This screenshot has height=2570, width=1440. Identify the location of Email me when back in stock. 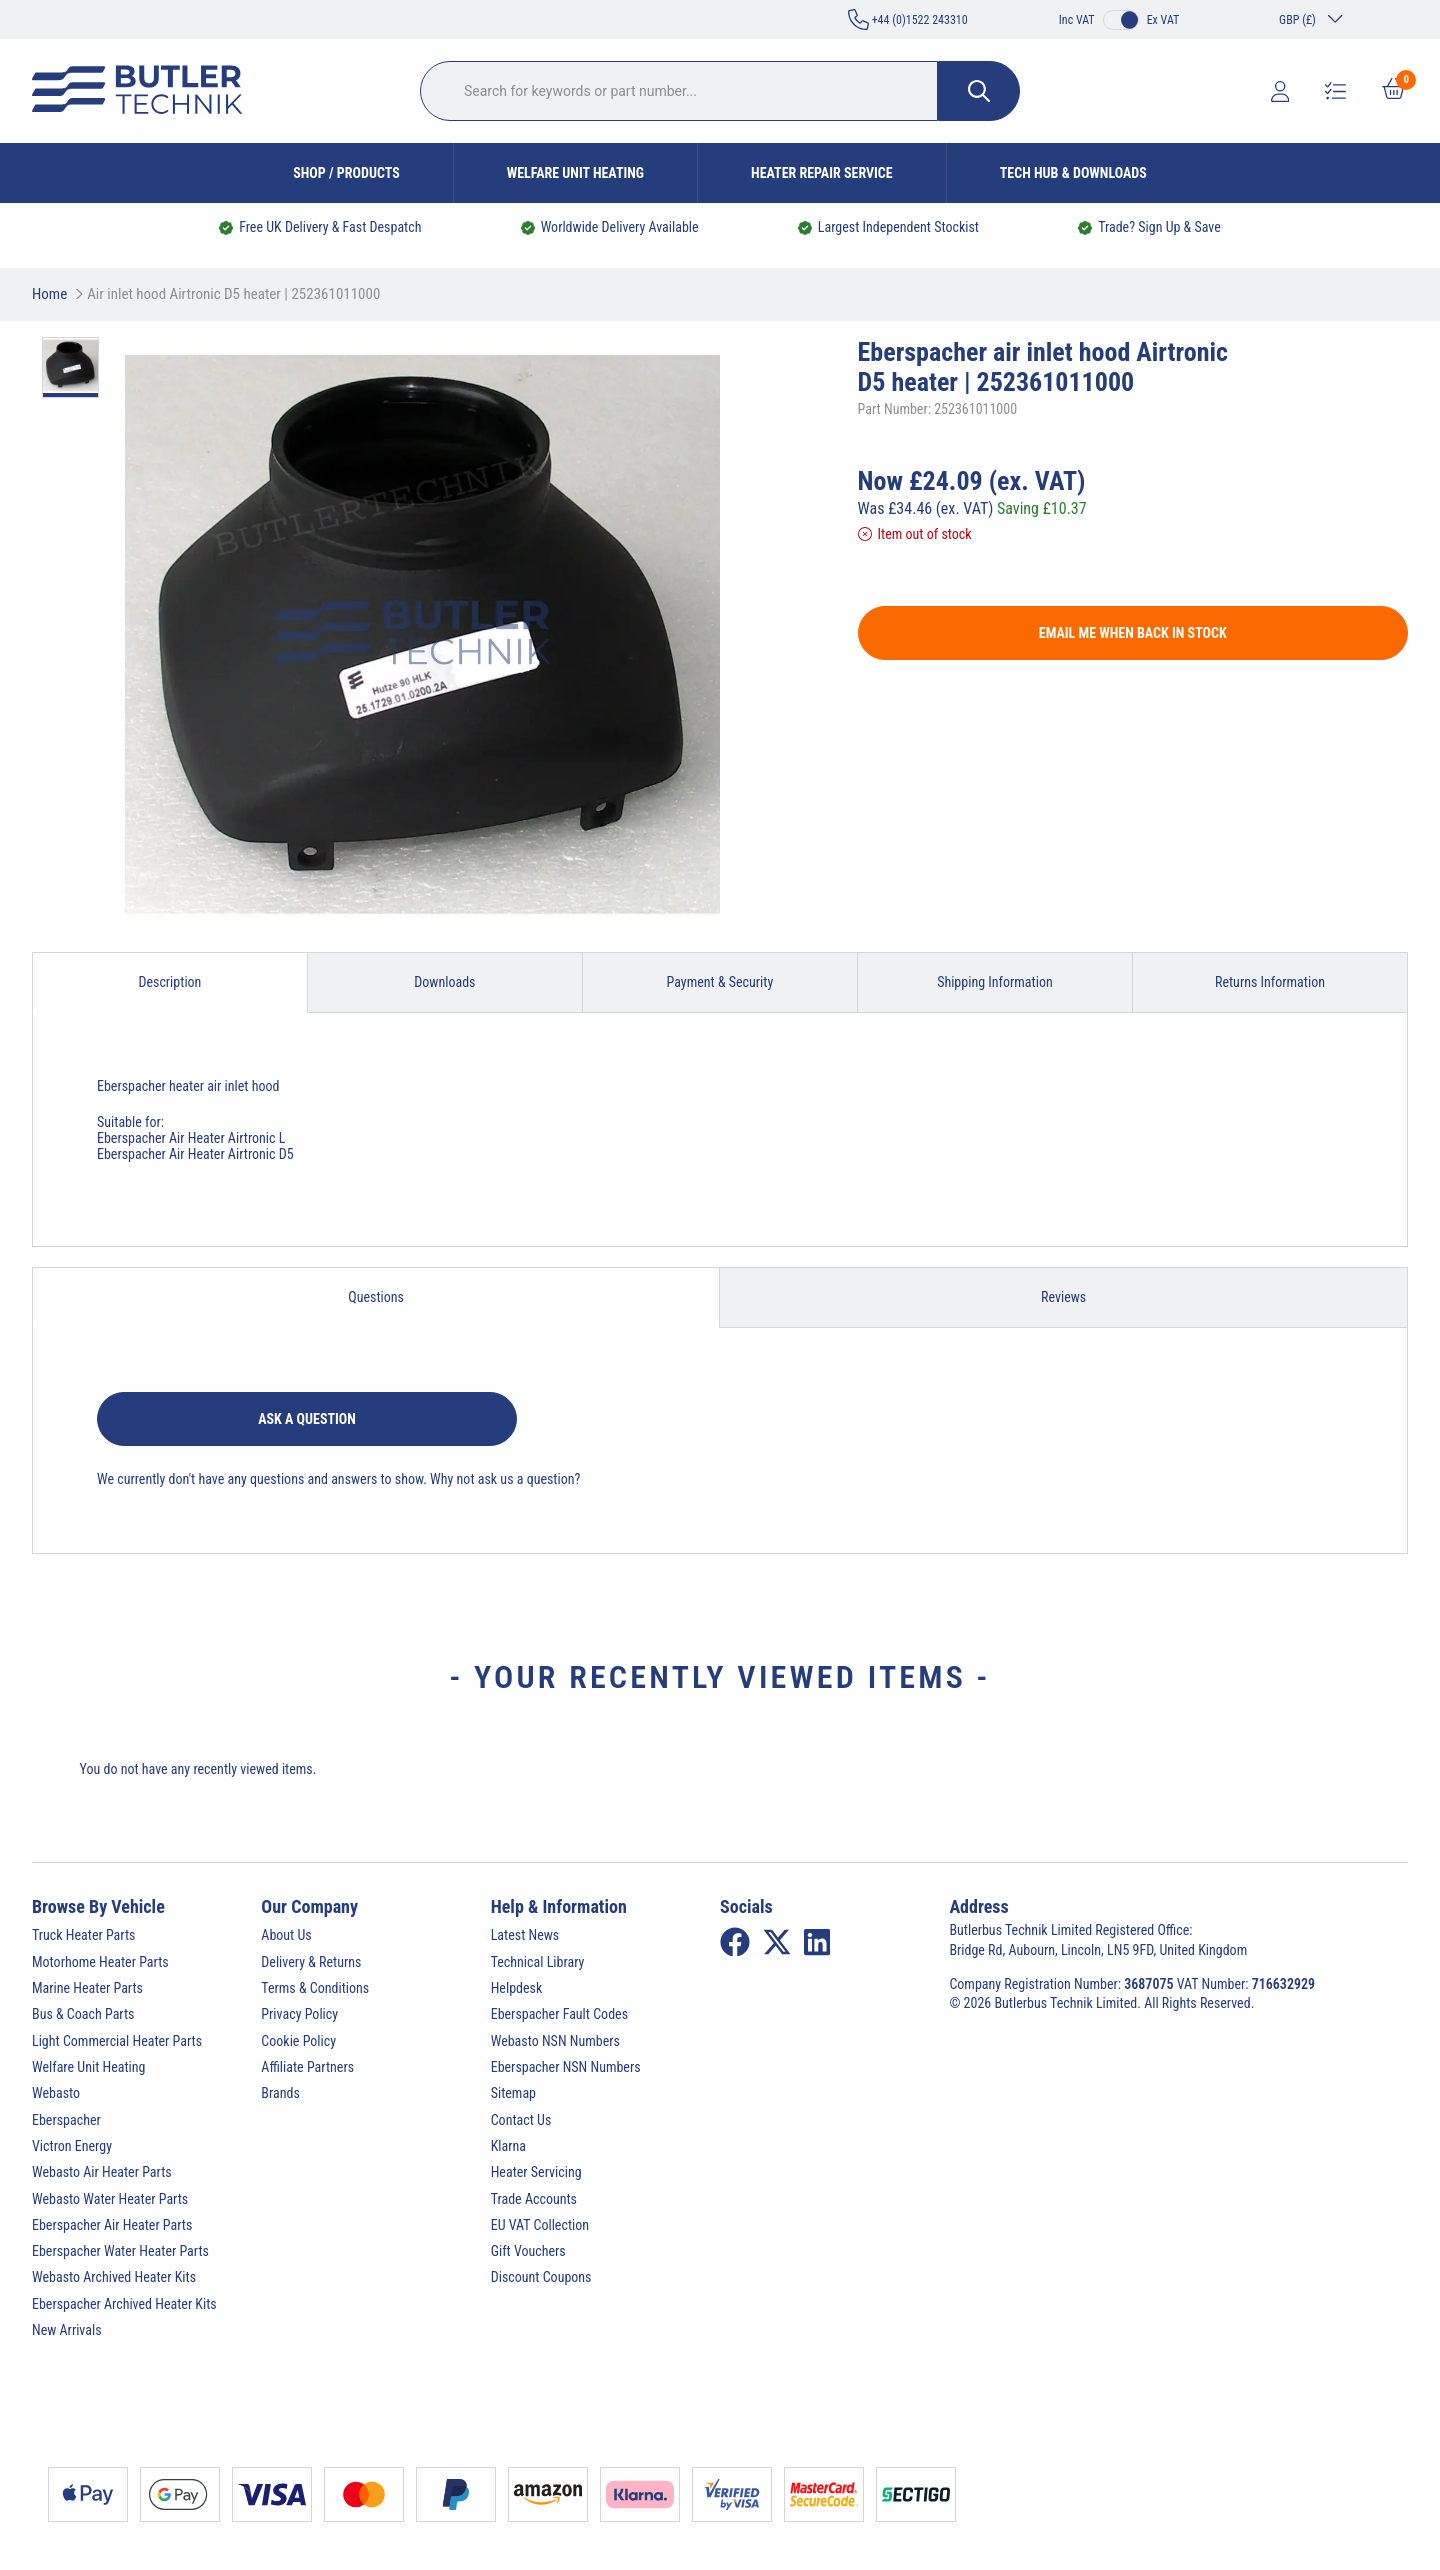
(1133, 633).